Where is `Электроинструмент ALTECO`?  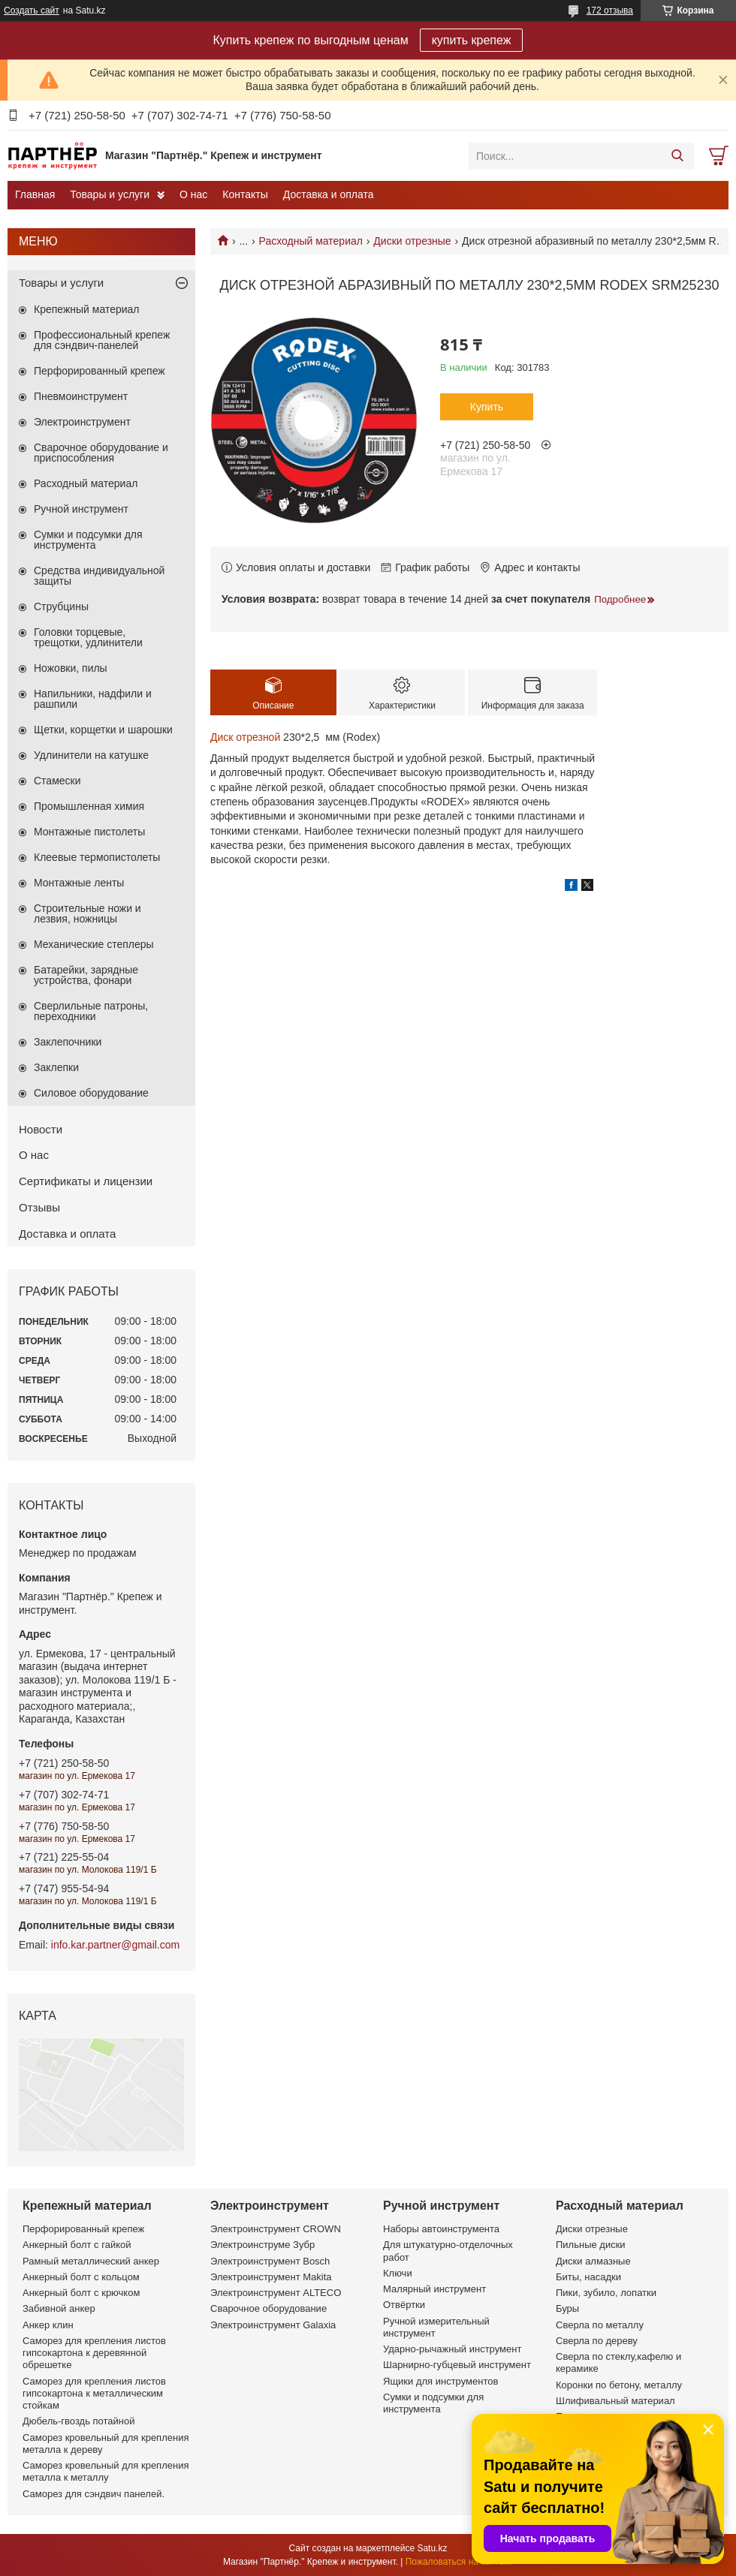
Электроинструмент ALTECO is located at coordinates (275, 2292).